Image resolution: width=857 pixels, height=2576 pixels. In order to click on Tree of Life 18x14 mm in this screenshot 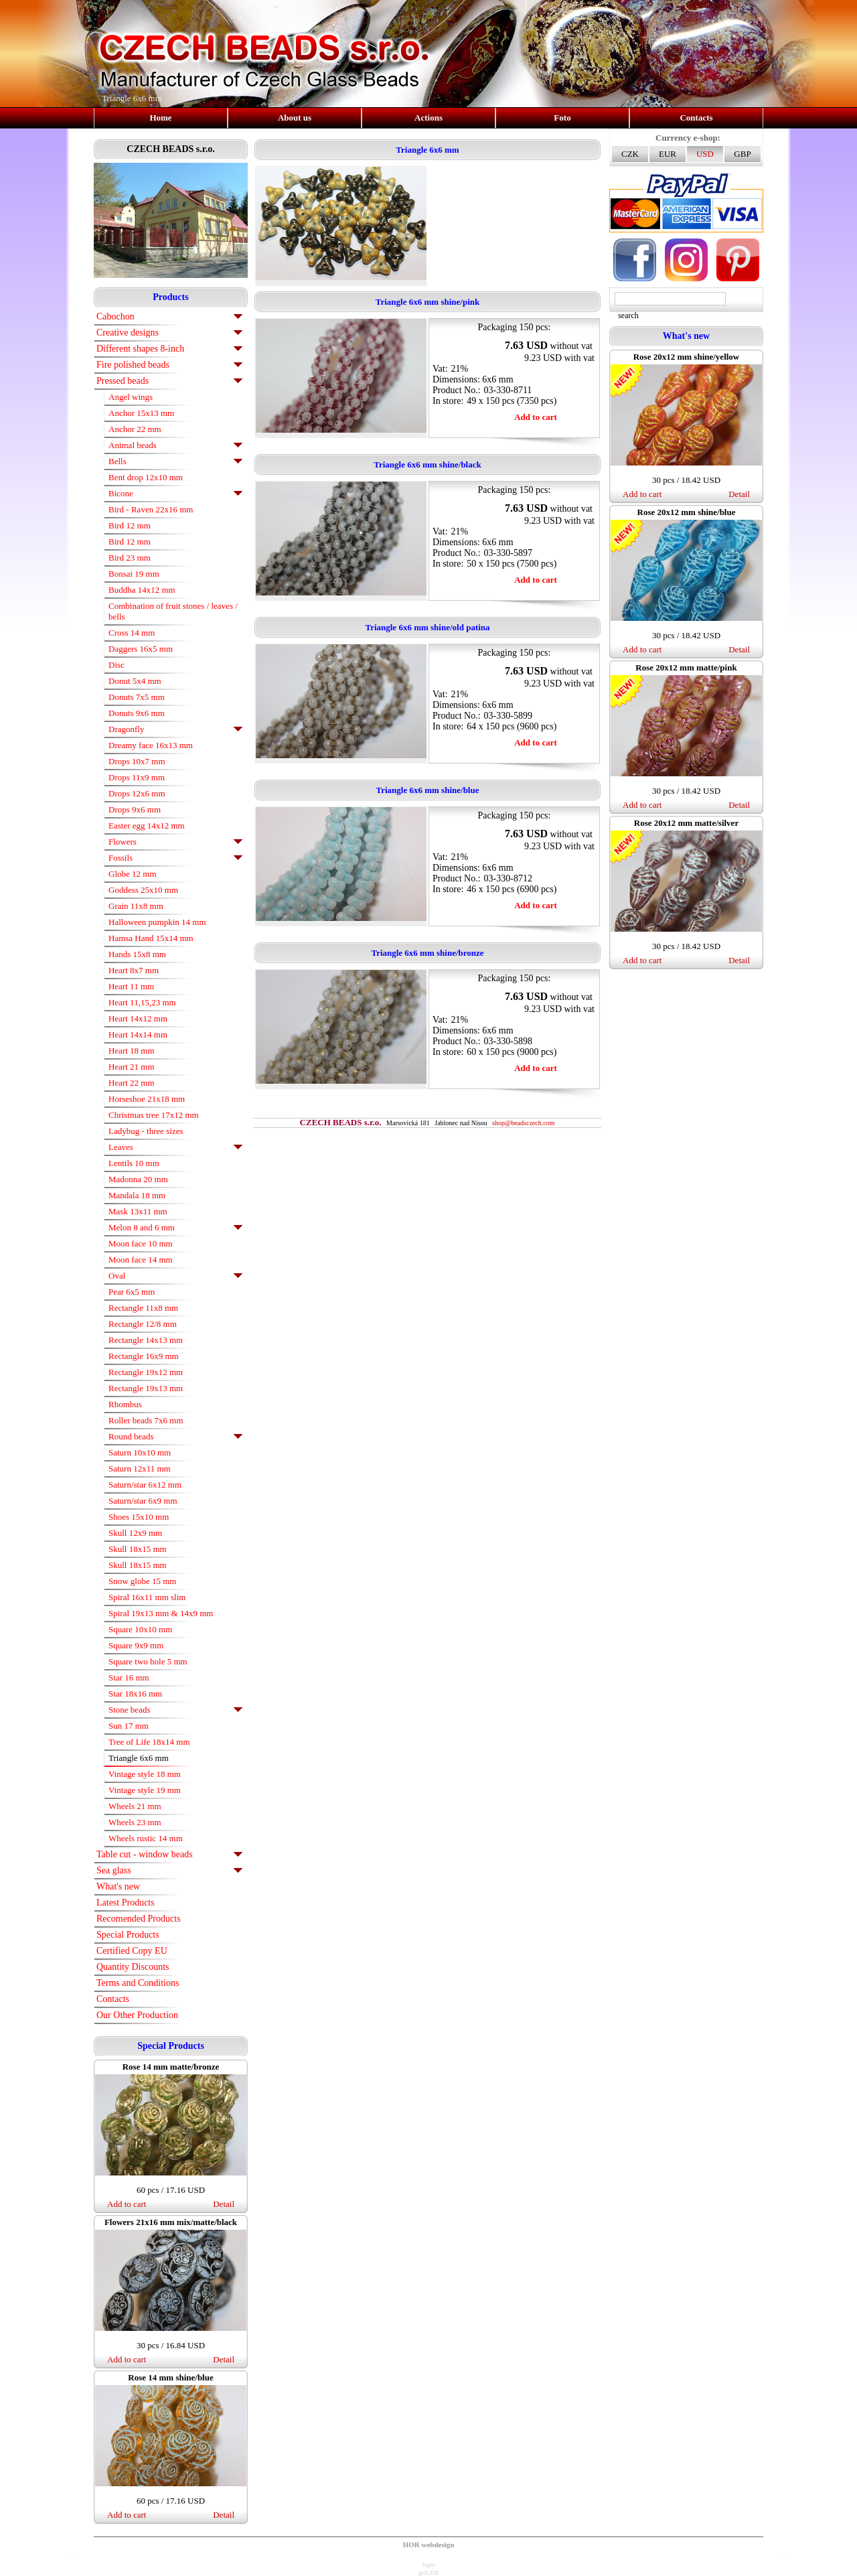, I will do `click(149, 1742)`.